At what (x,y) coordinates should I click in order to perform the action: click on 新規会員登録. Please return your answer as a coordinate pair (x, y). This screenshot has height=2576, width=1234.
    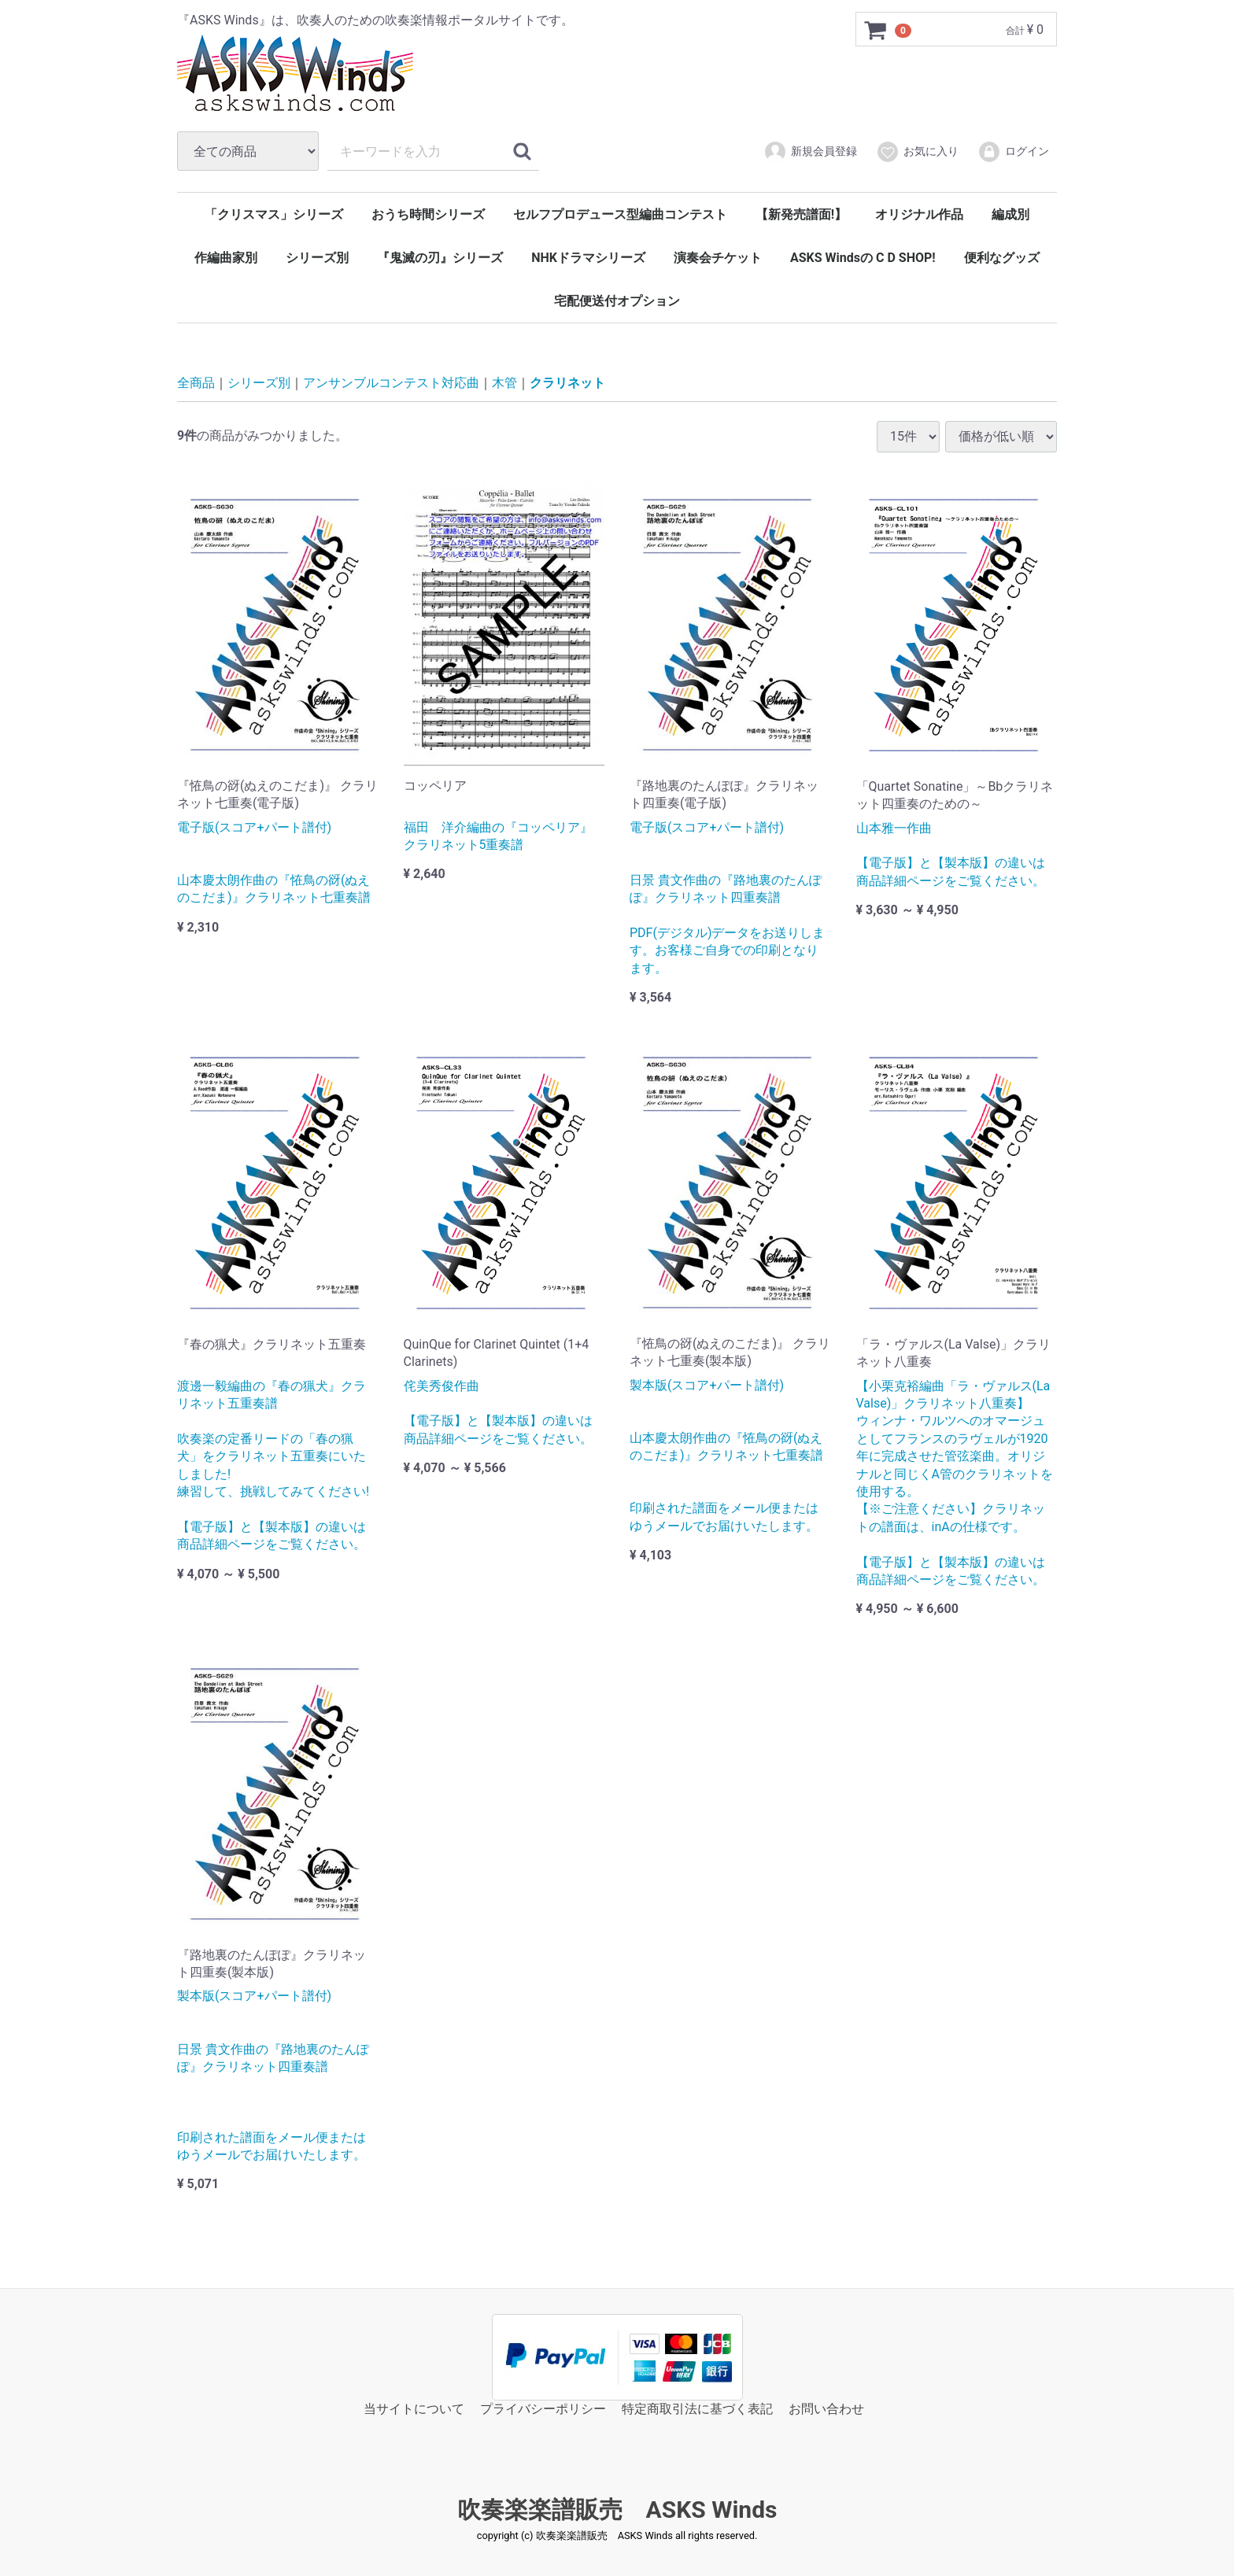
    Looking at the image, I should click on (810, 152).